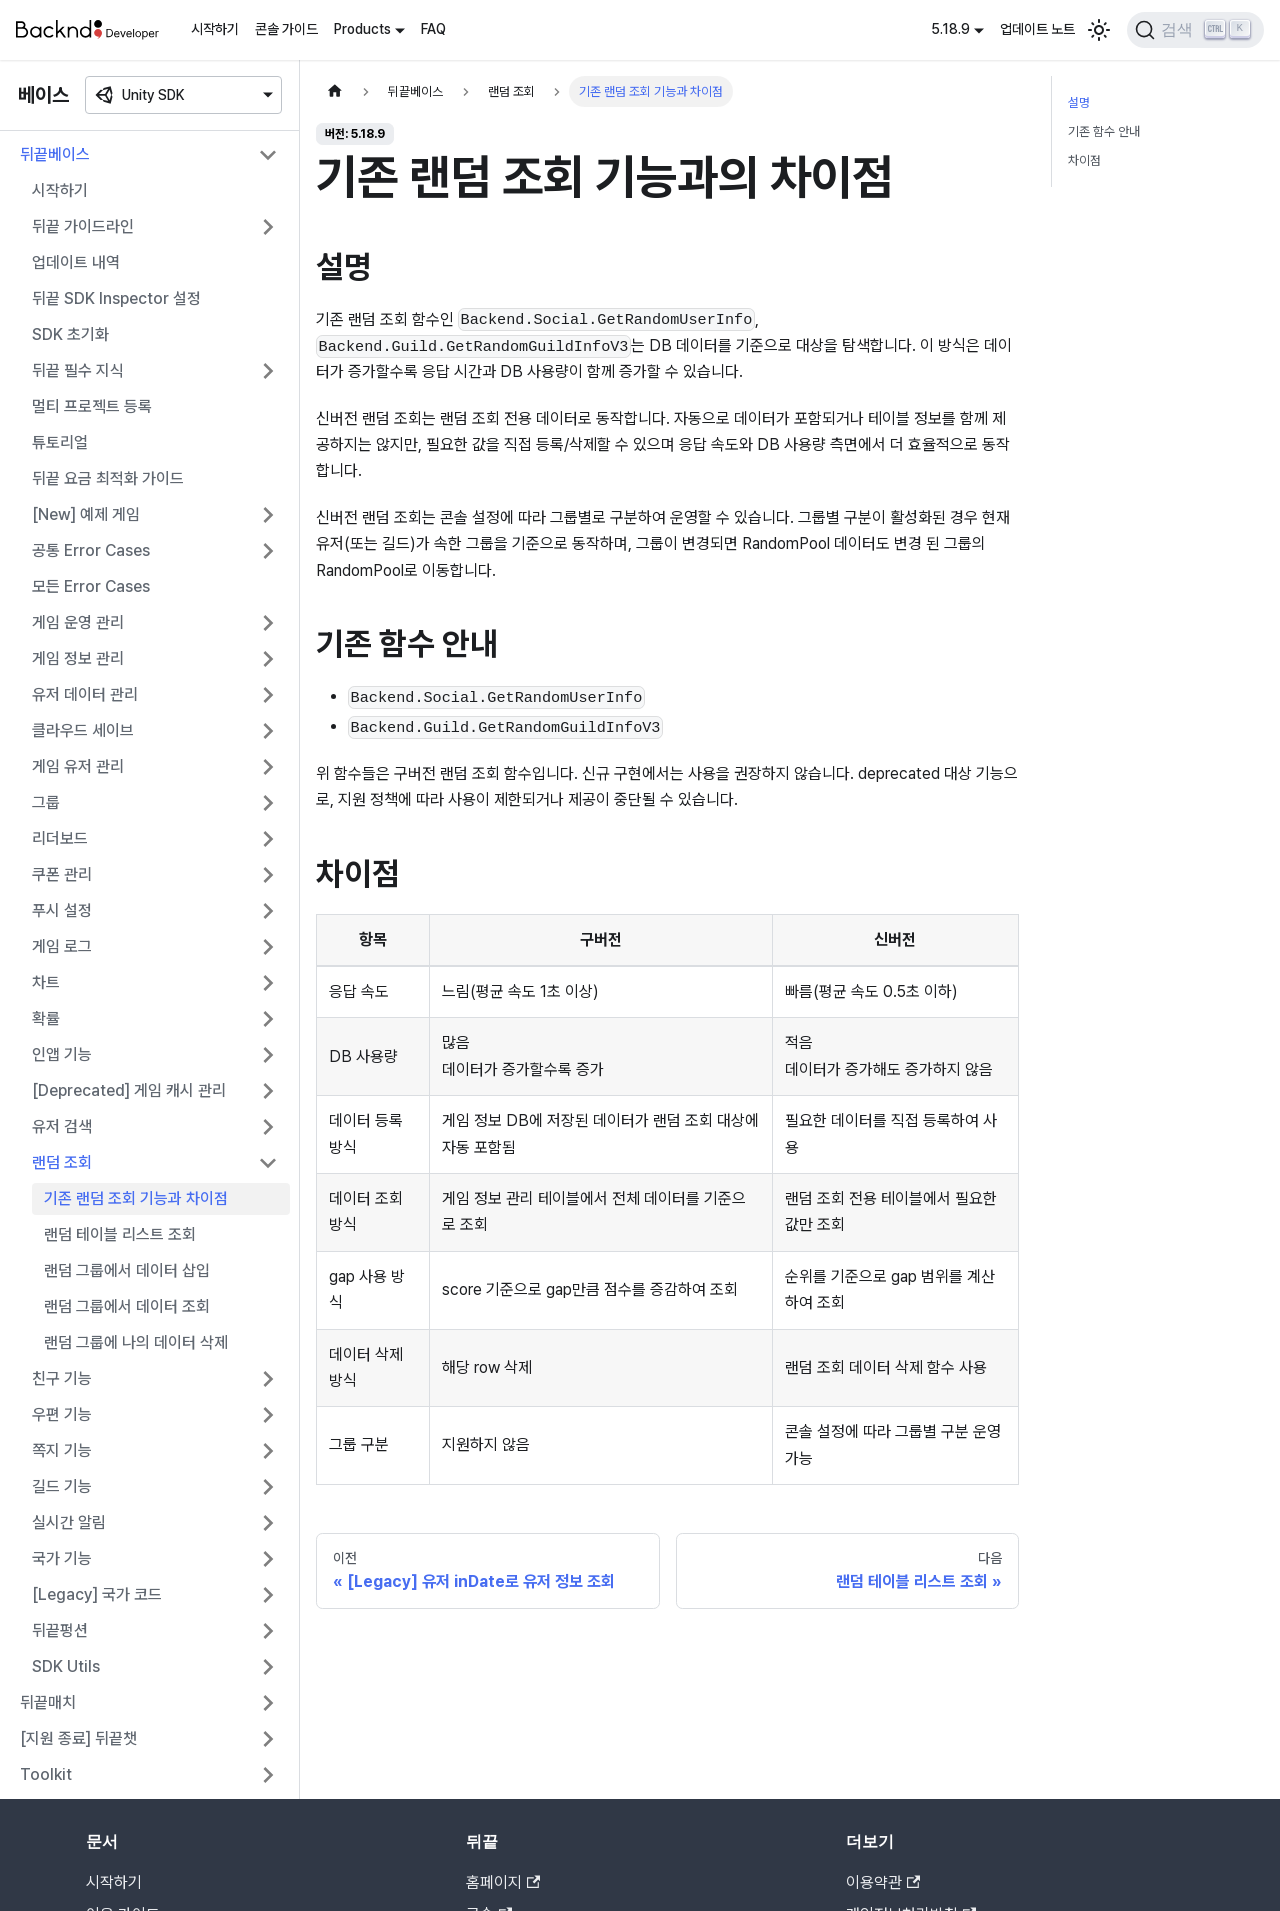 The height and width of the screenshot is (1911, 1280). I want to click on 뒤끝 가이드라인, so click(83, 226).